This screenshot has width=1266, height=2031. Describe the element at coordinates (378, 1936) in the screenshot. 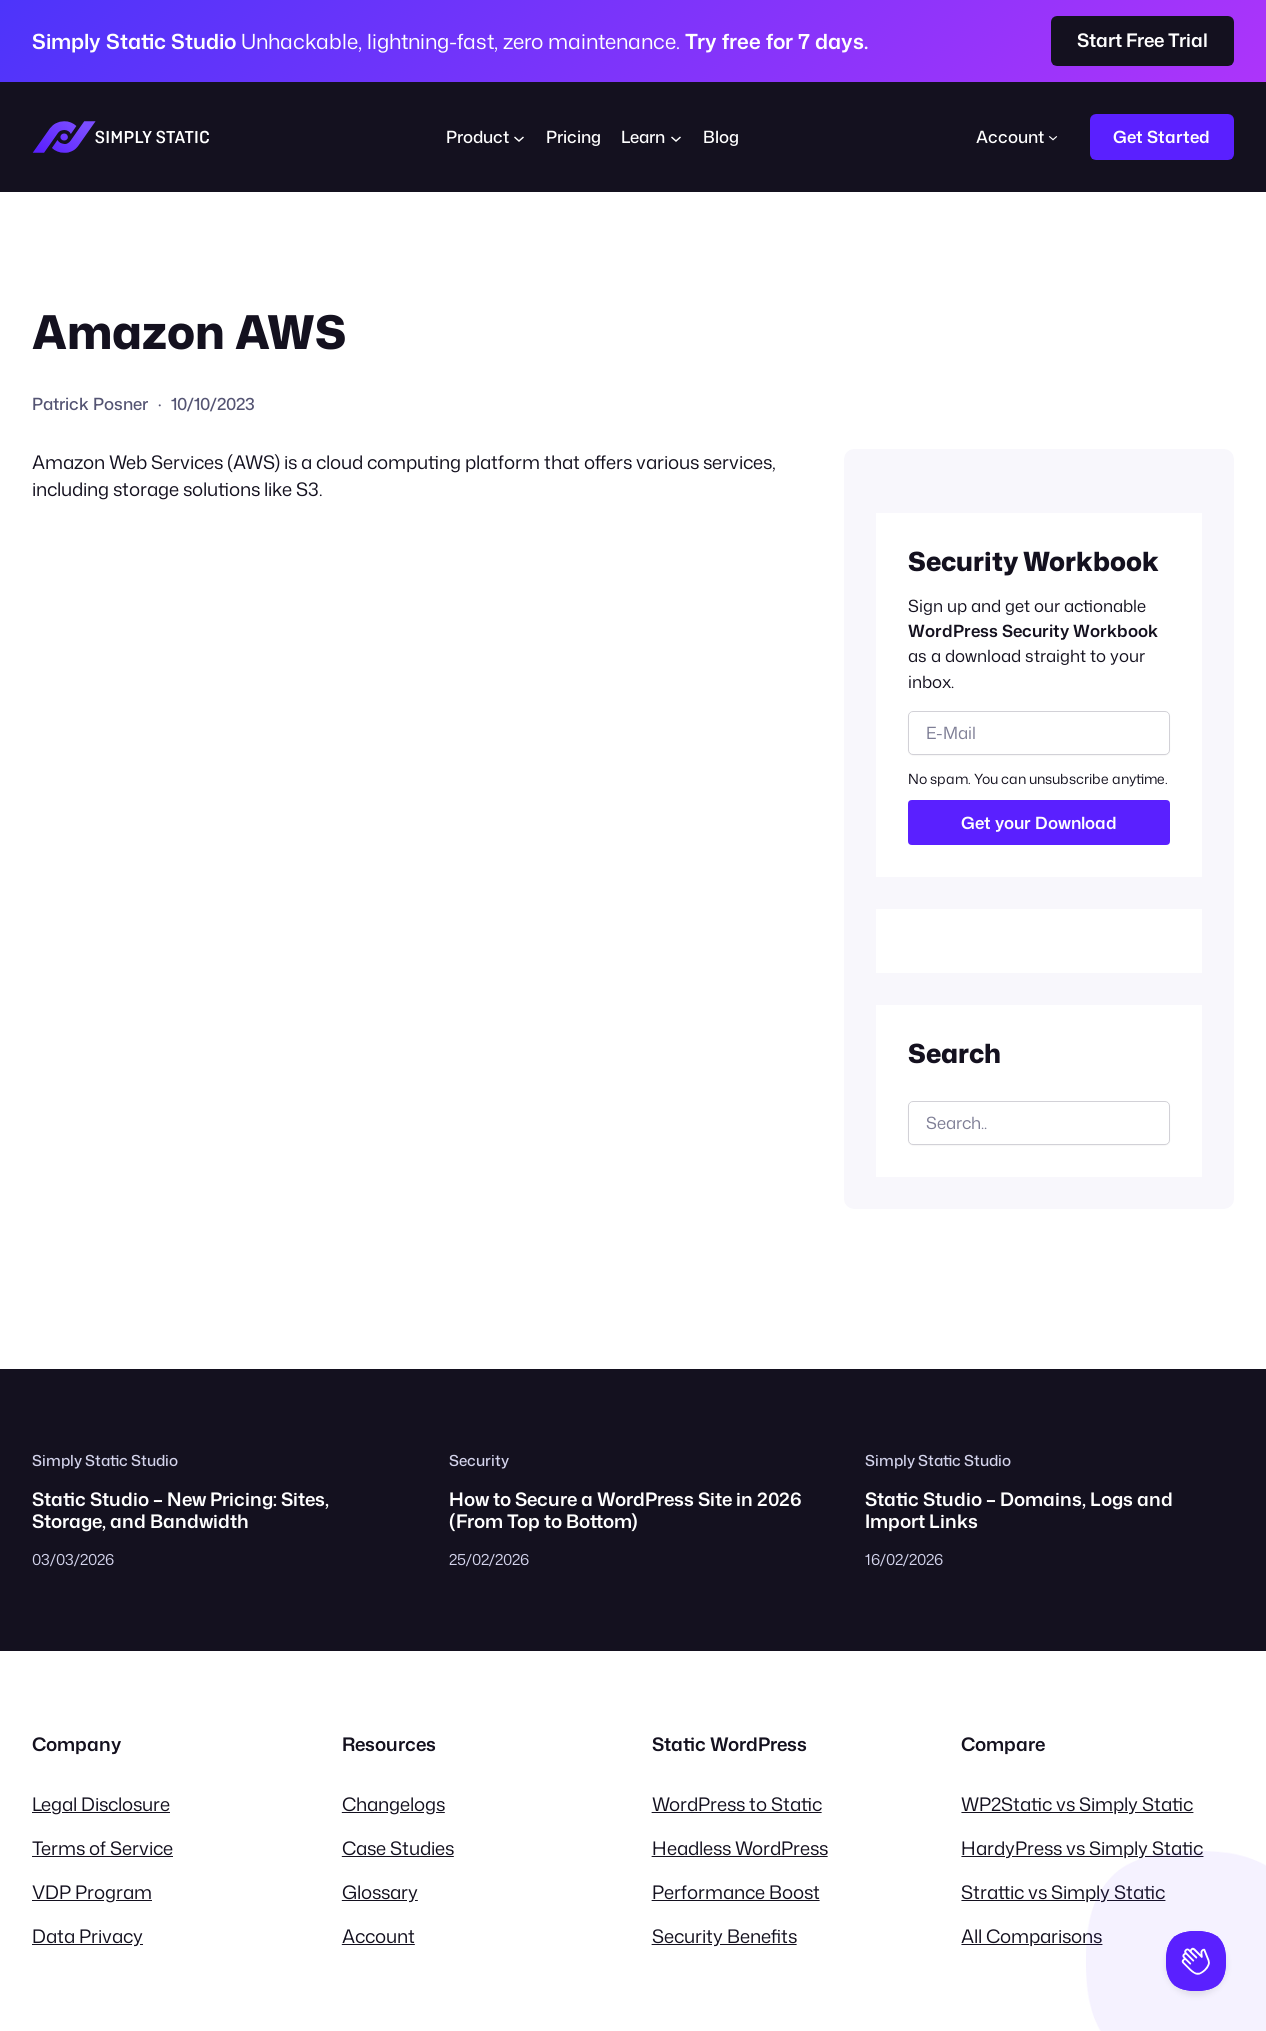

I see `Account` at that location.